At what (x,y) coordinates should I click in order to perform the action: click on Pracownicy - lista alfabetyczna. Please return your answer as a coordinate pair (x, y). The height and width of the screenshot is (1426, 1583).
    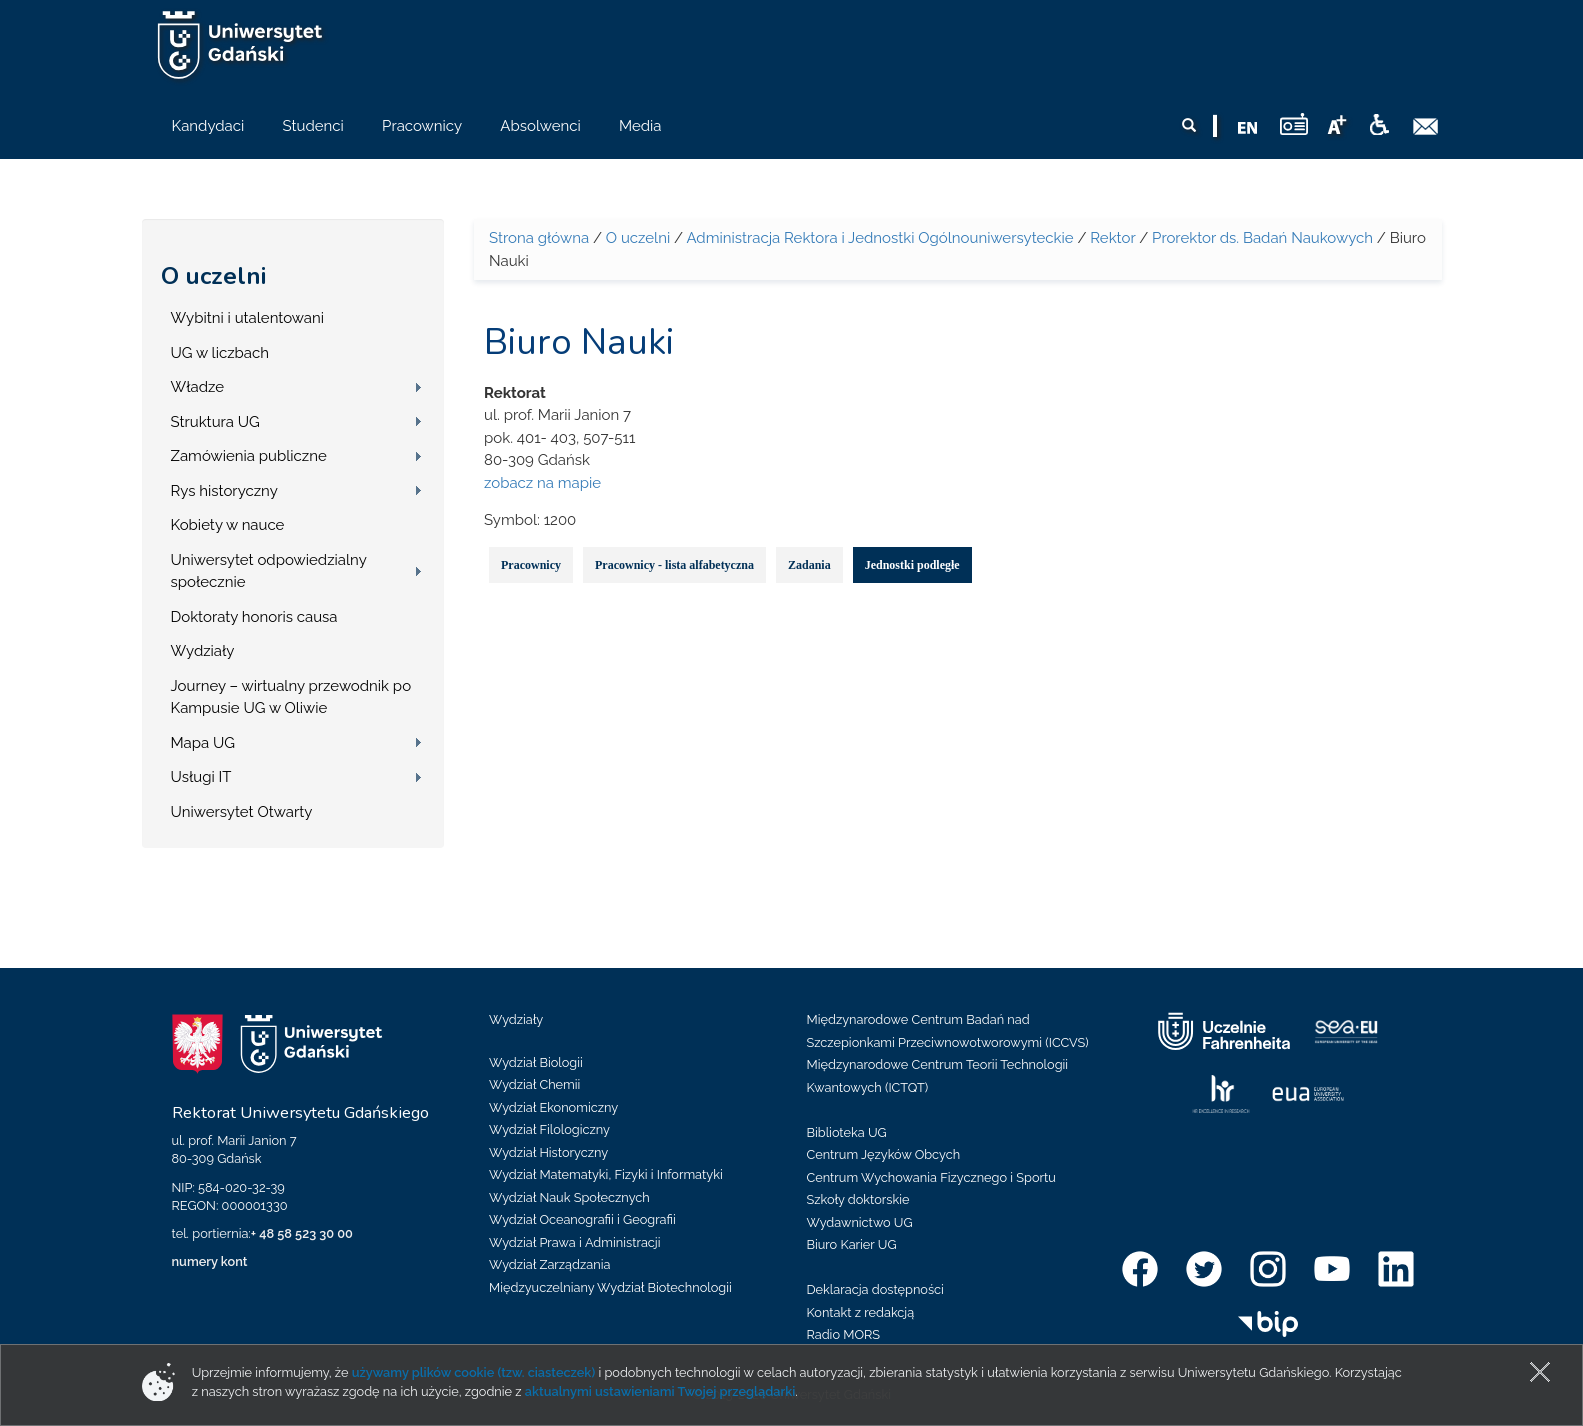
    Looking at the image, I should click on (674, 565).